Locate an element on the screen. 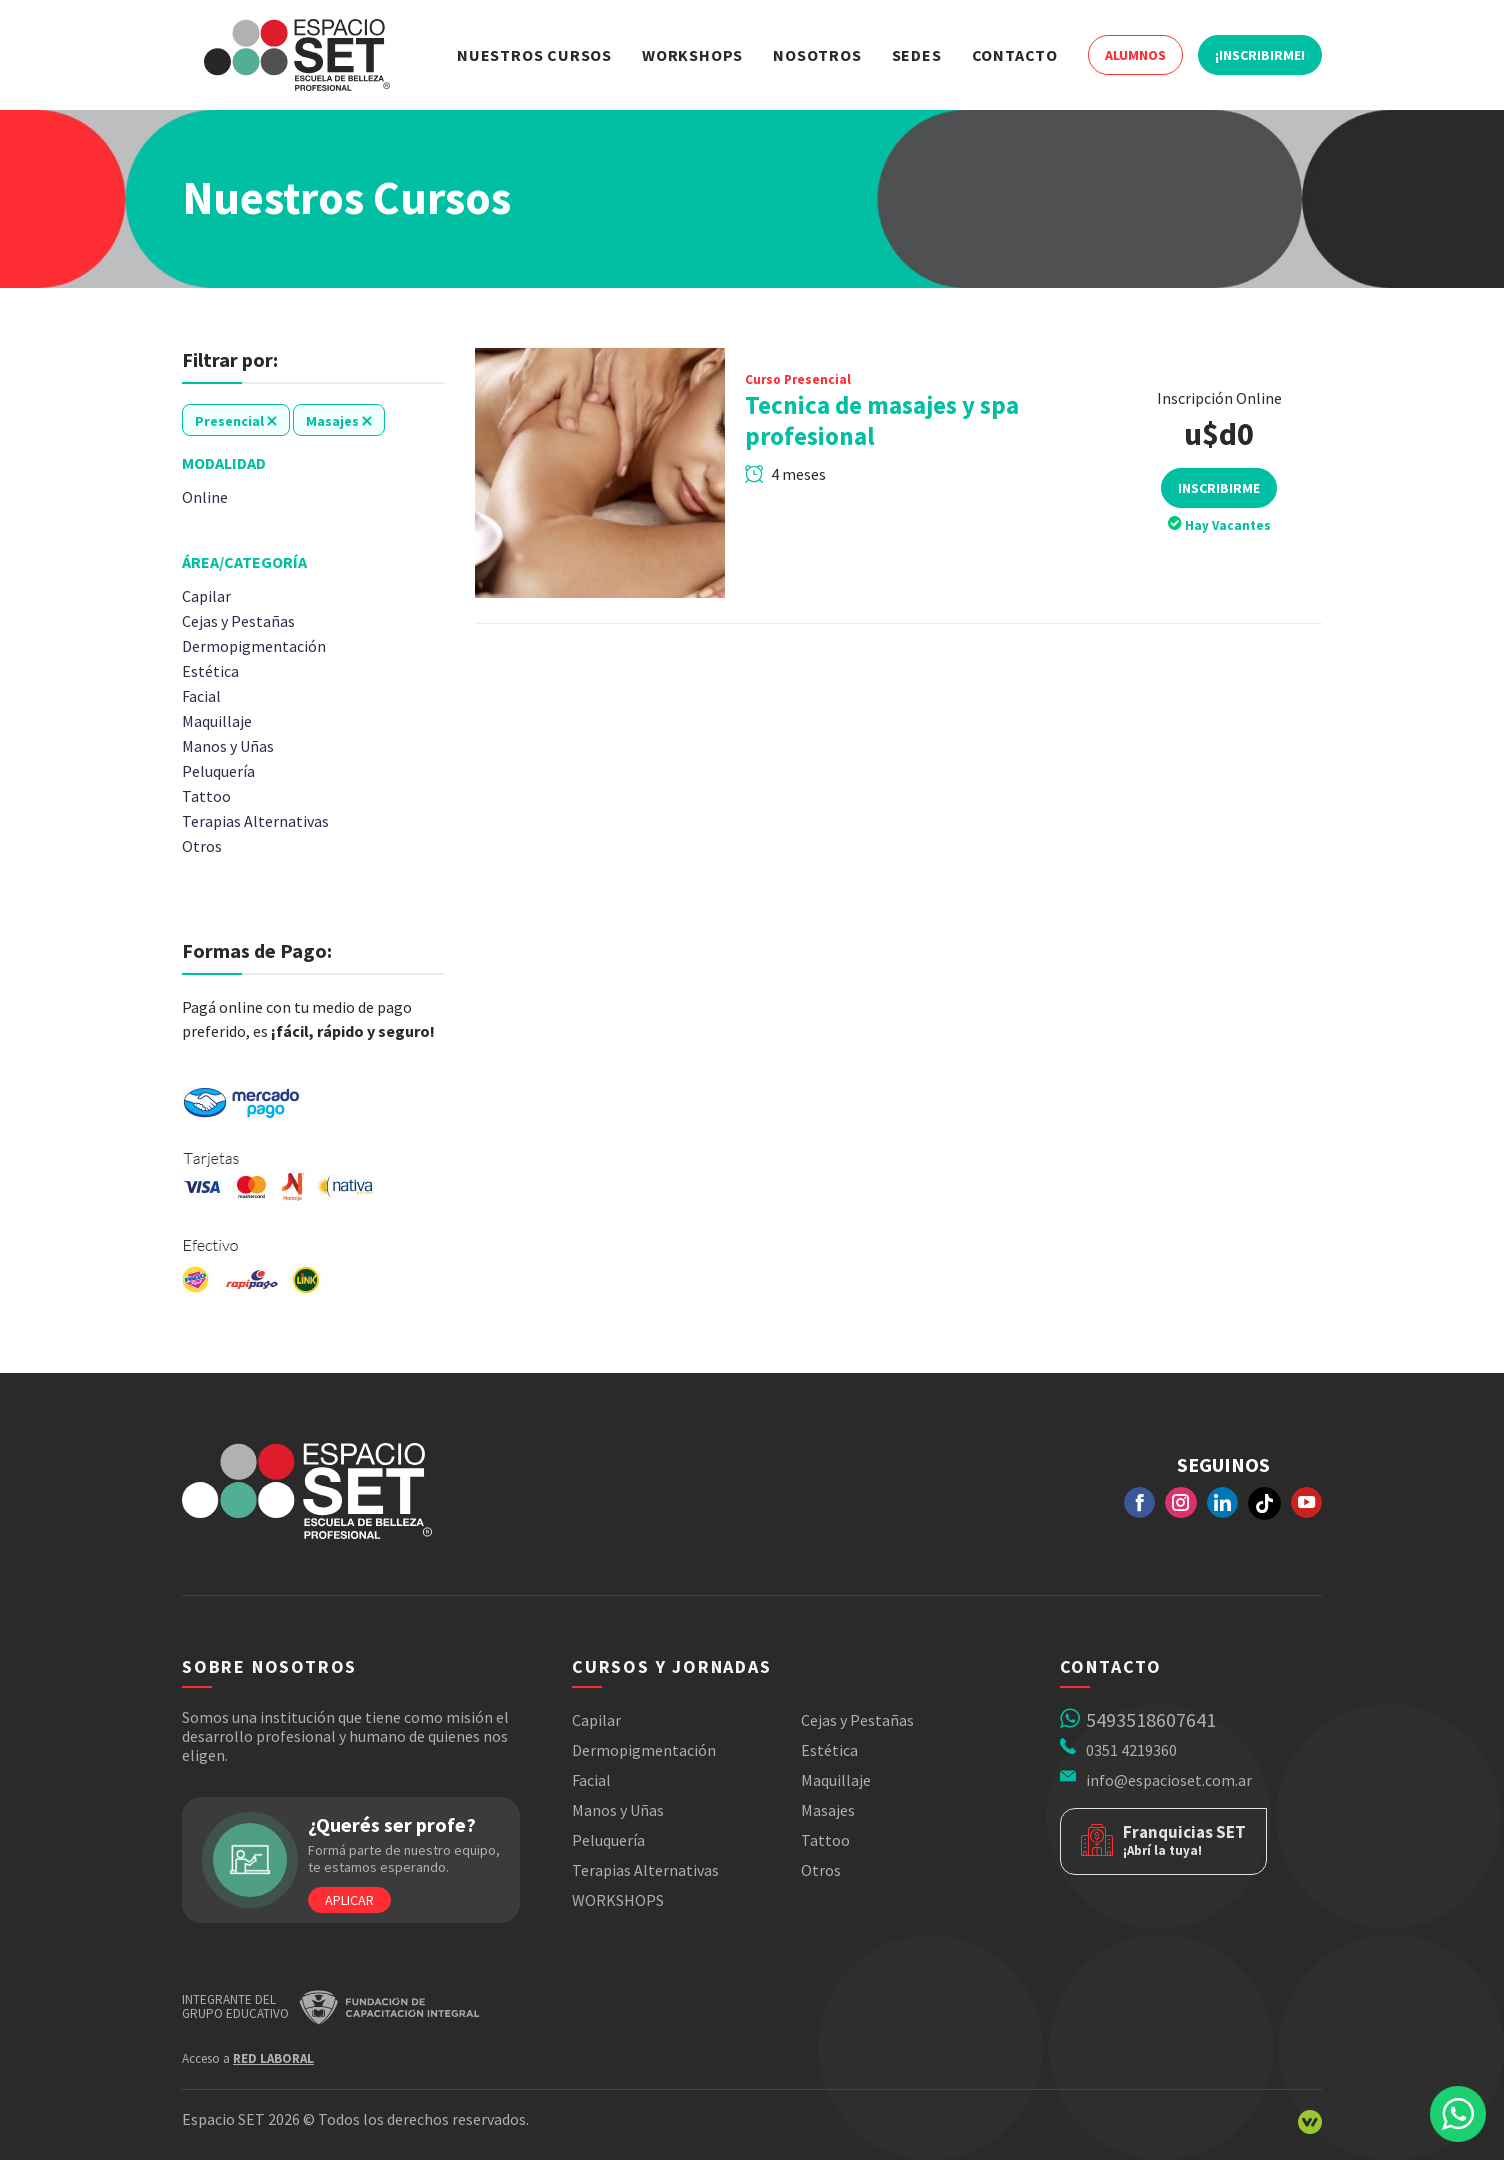 The width and height of the screenshot is (1504, 2160). 0351 4219360 is located at coordinates (1131, 1750).